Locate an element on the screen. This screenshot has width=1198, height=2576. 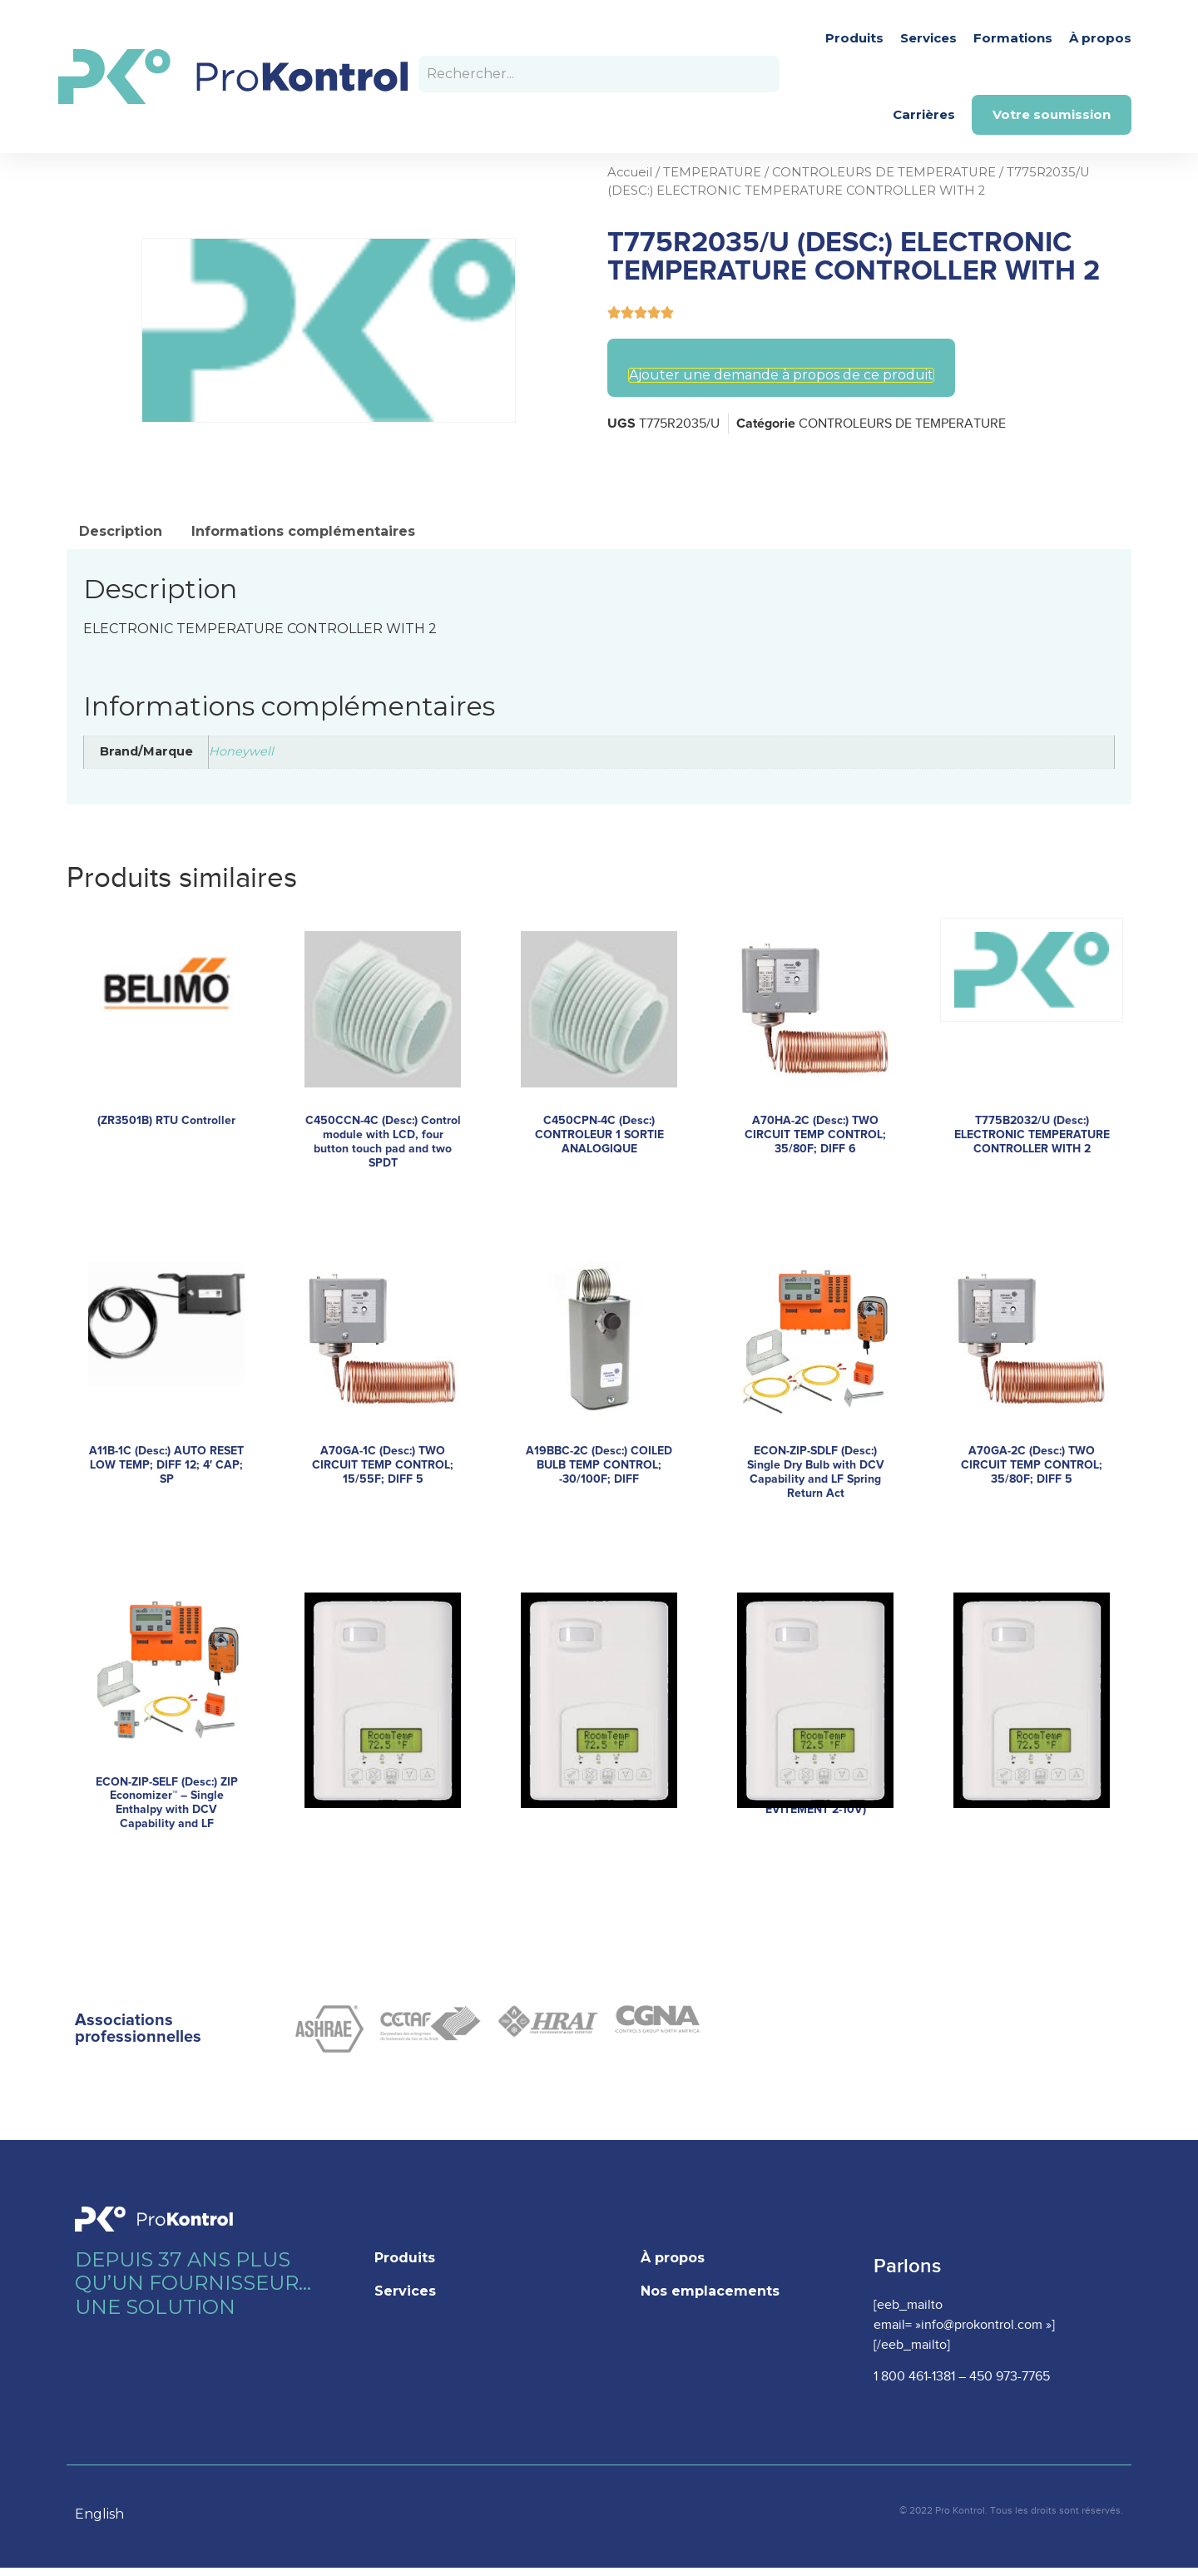
[Language selected: French] is located at coordinates (108, 2513).